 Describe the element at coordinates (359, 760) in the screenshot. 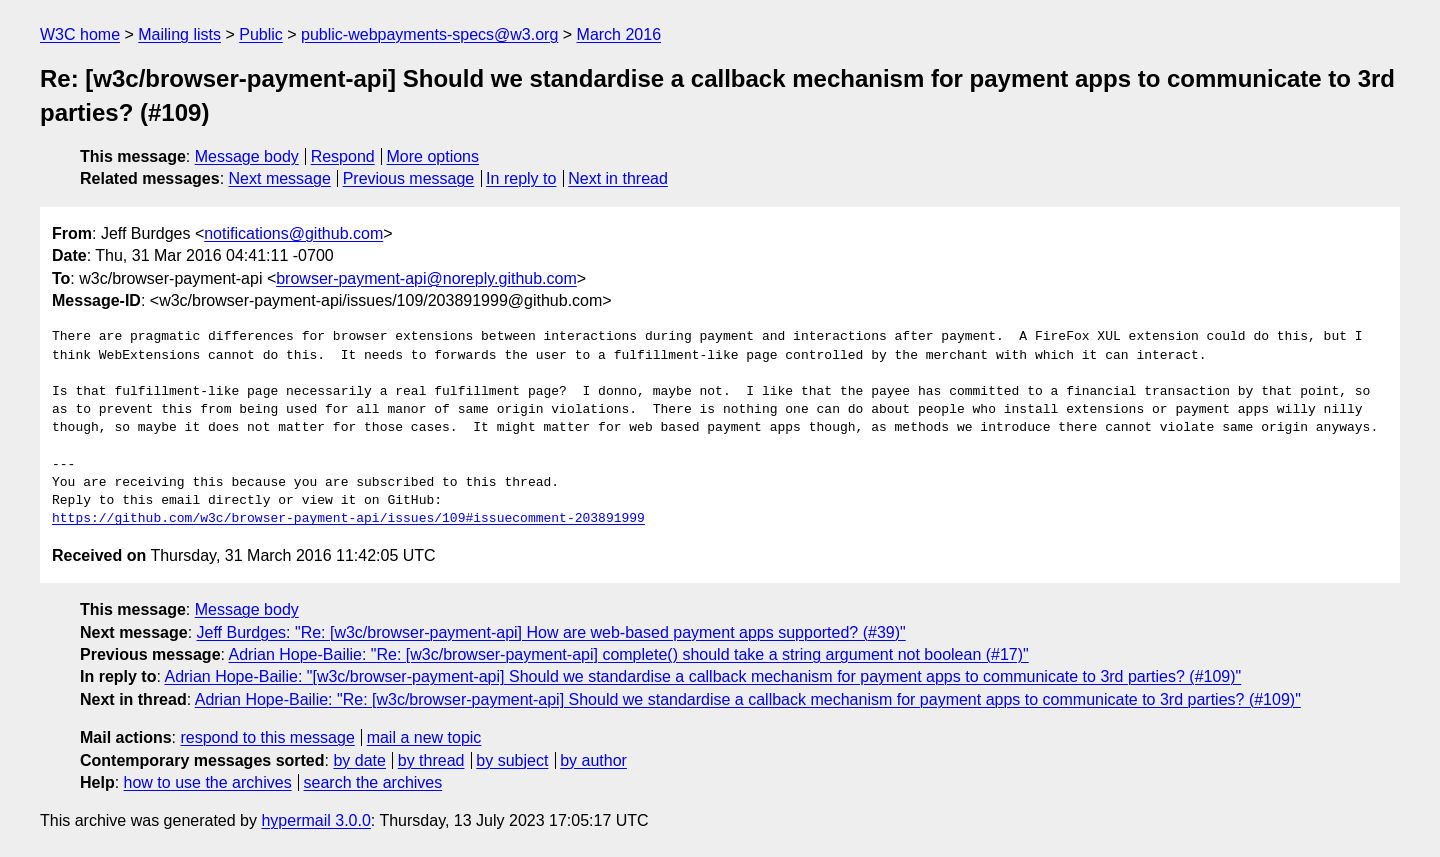

I see `by date` at that location.